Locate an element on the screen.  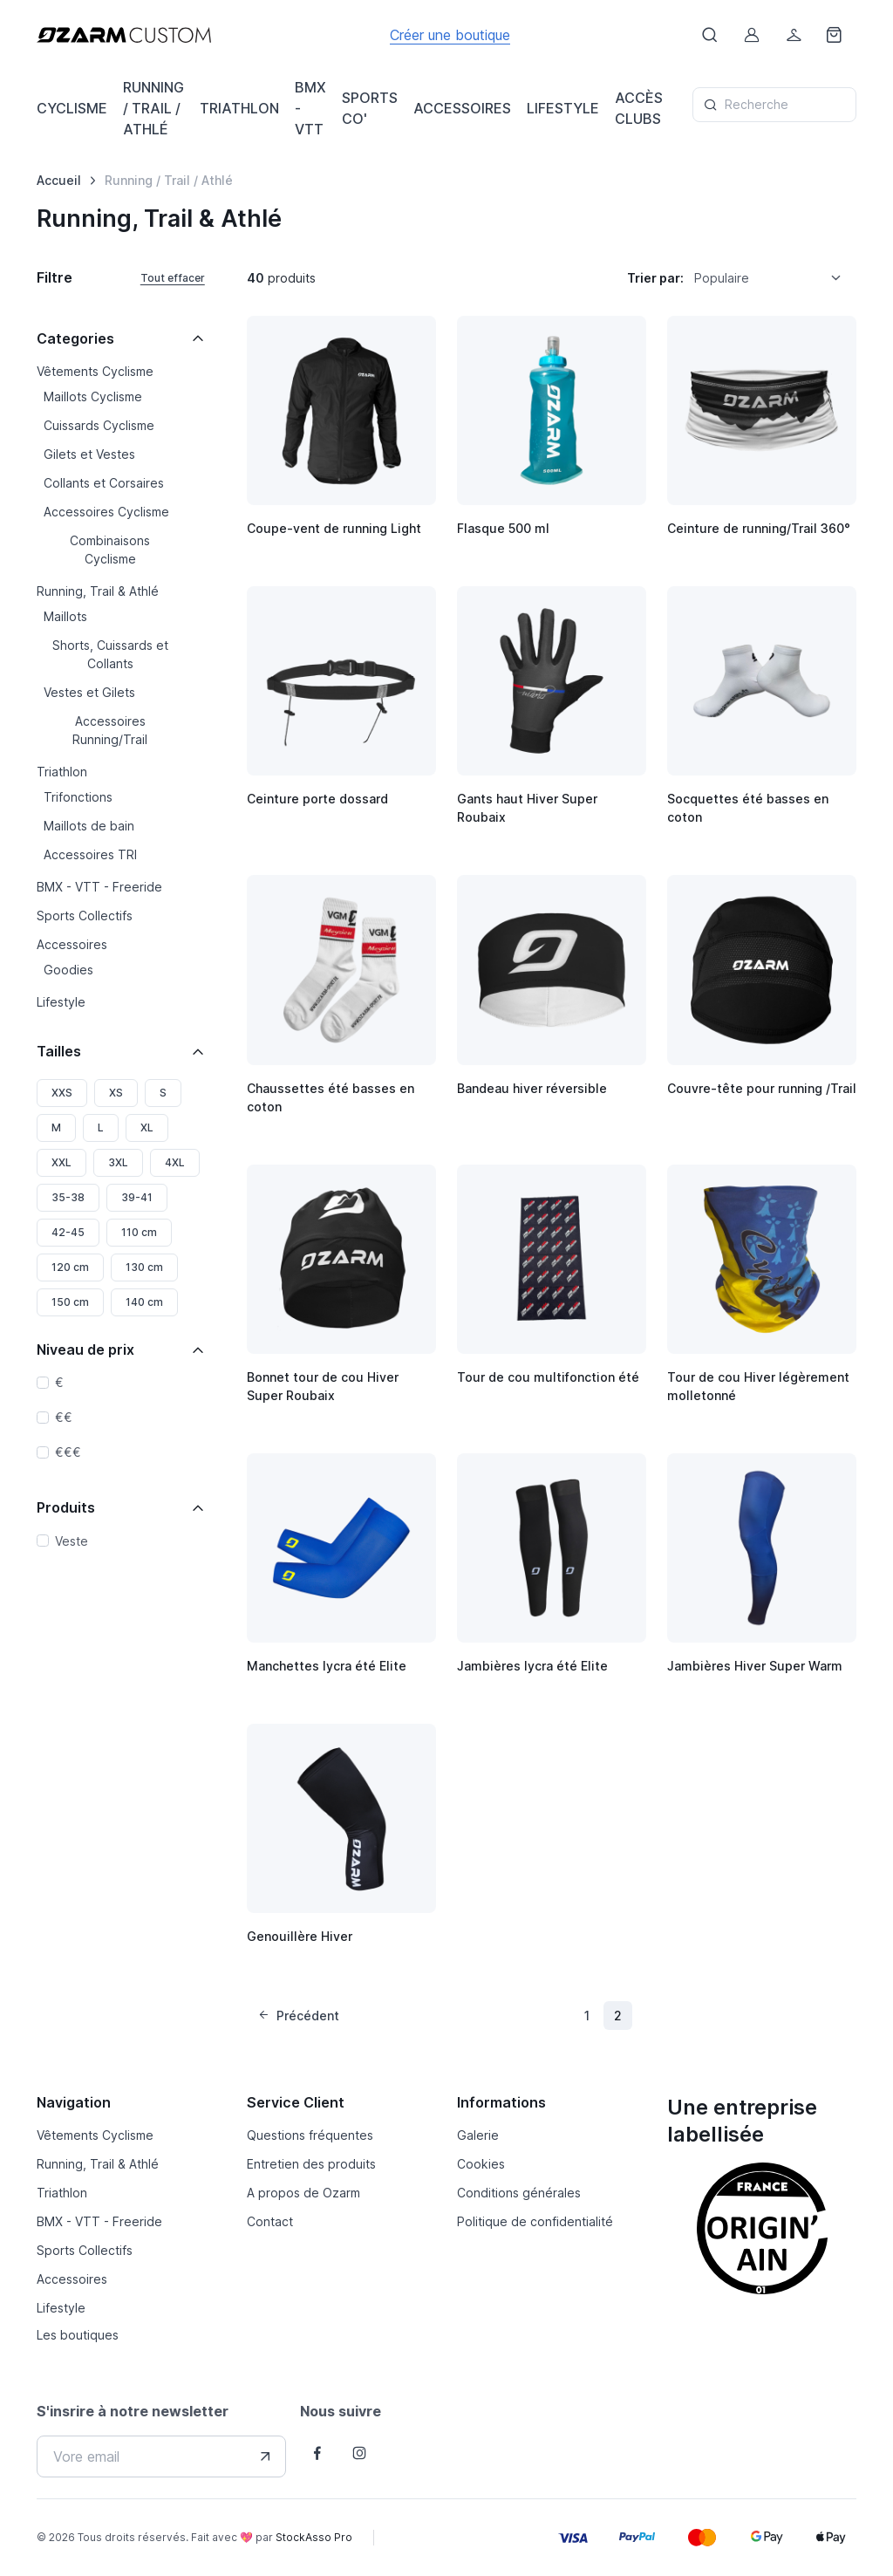
4XL is located at coordinates (175, 1162).